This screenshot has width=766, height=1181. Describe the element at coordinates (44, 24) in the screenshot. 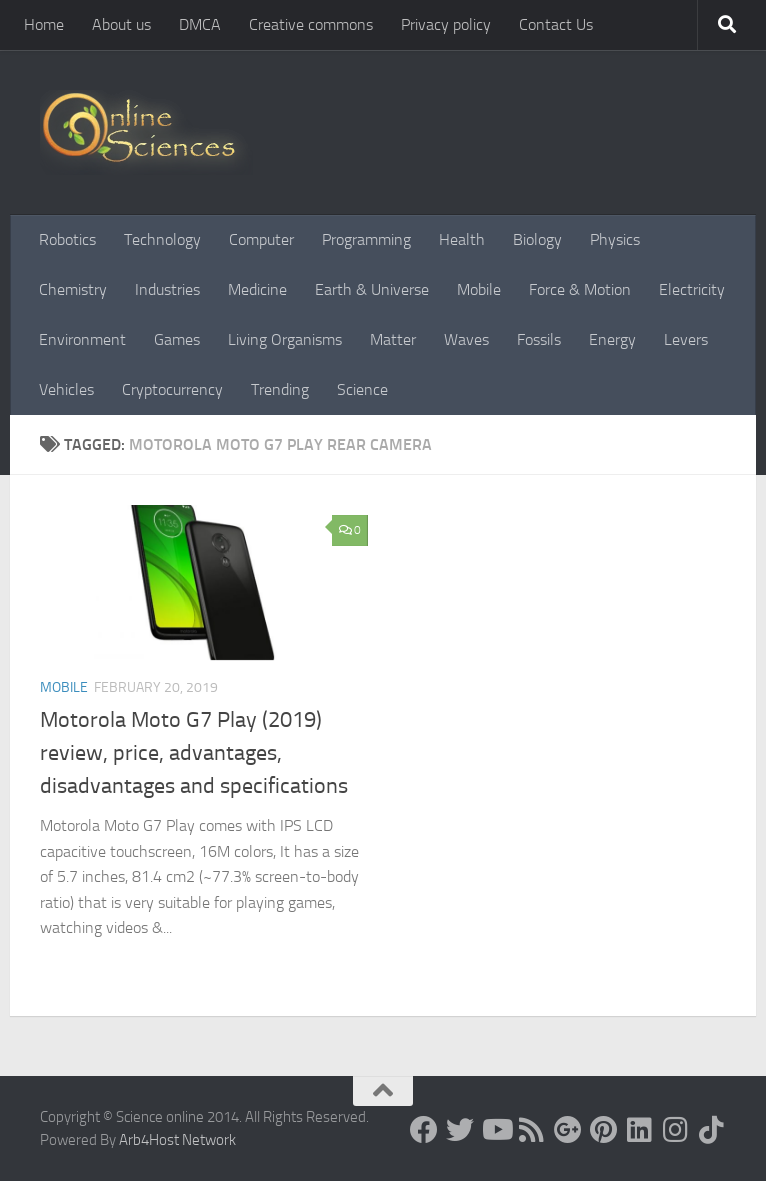

I see `Home` at that location.